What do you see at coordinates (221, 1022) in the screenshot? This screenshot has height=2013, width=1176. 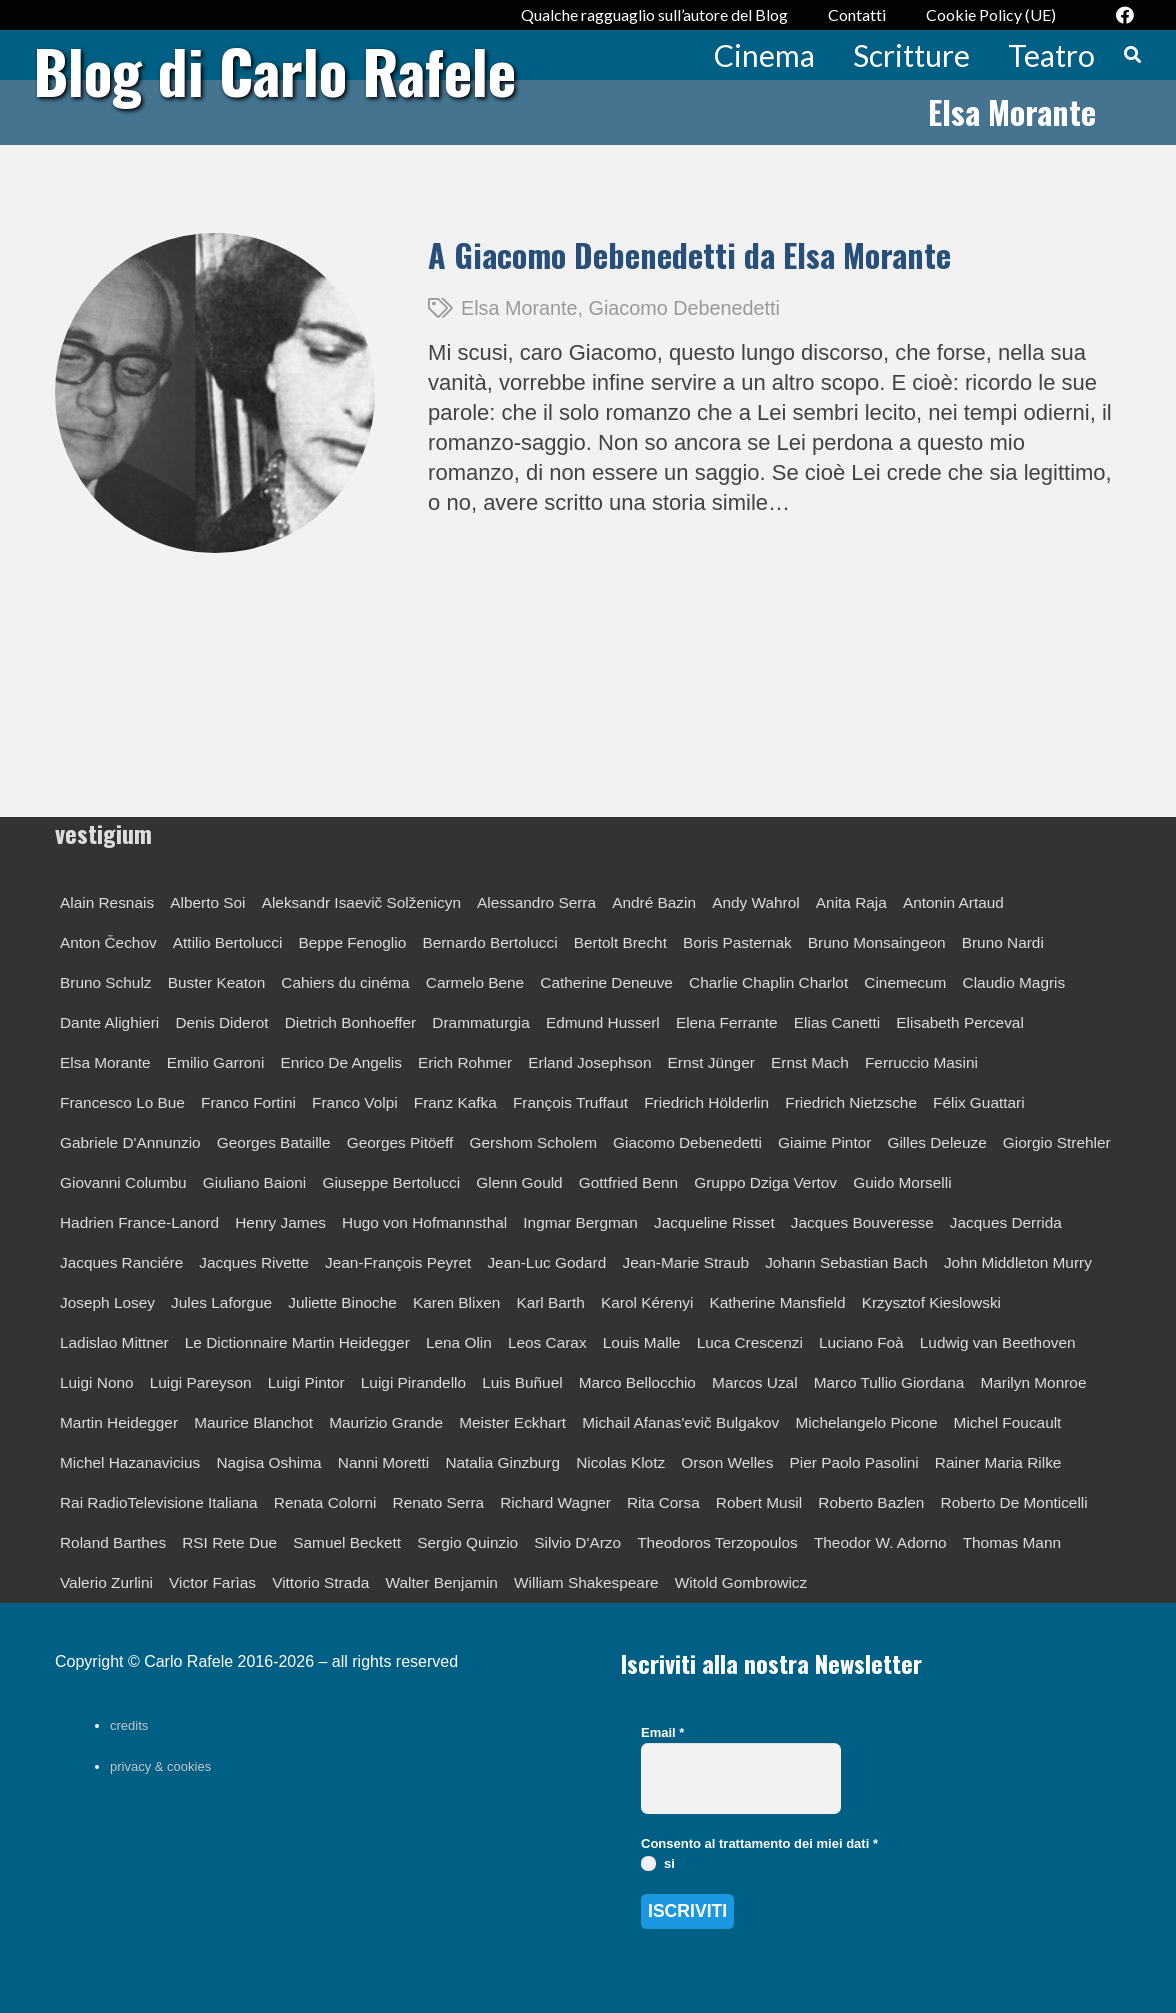 I see `Denis Diderot [Denis Diderot (1 elemento)]` at bounding box center [221, 1022].